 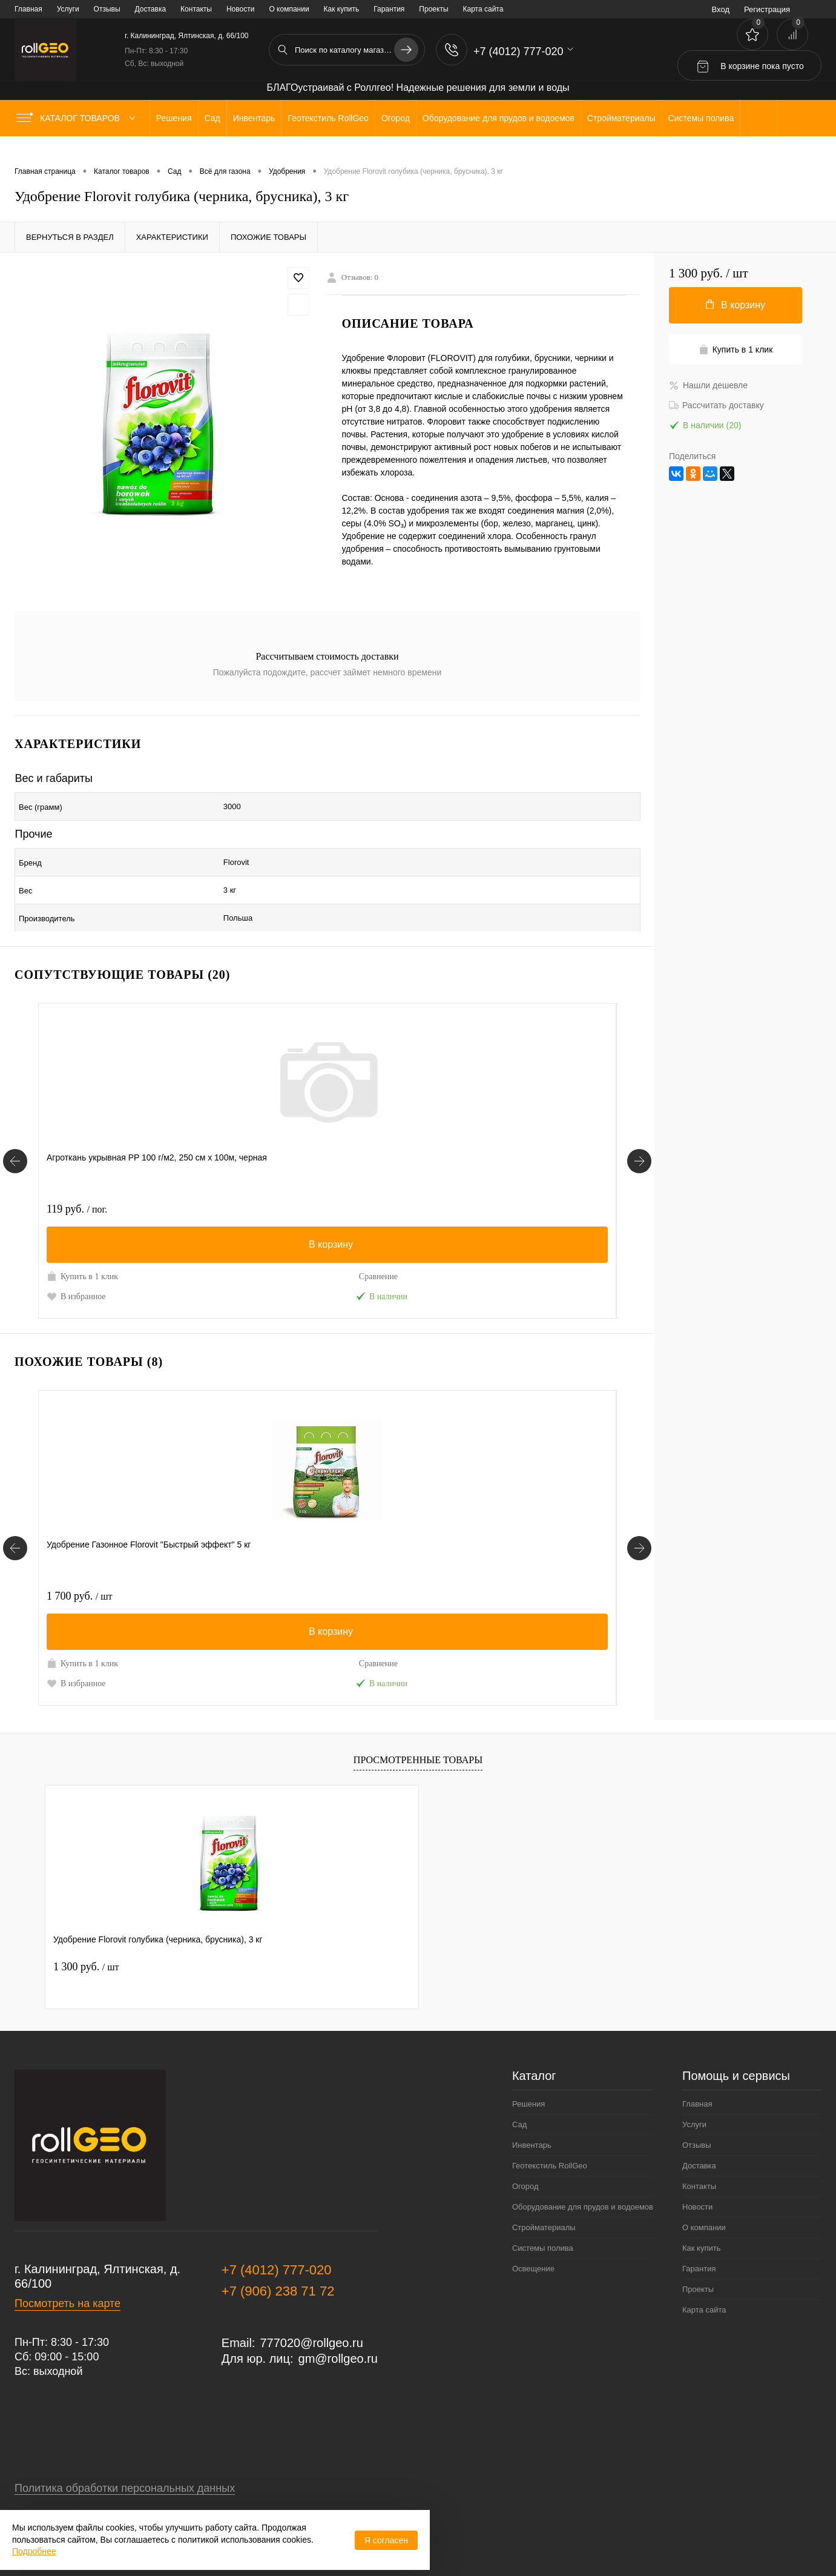 I want to click on Новости, so click(x=240, y=9).